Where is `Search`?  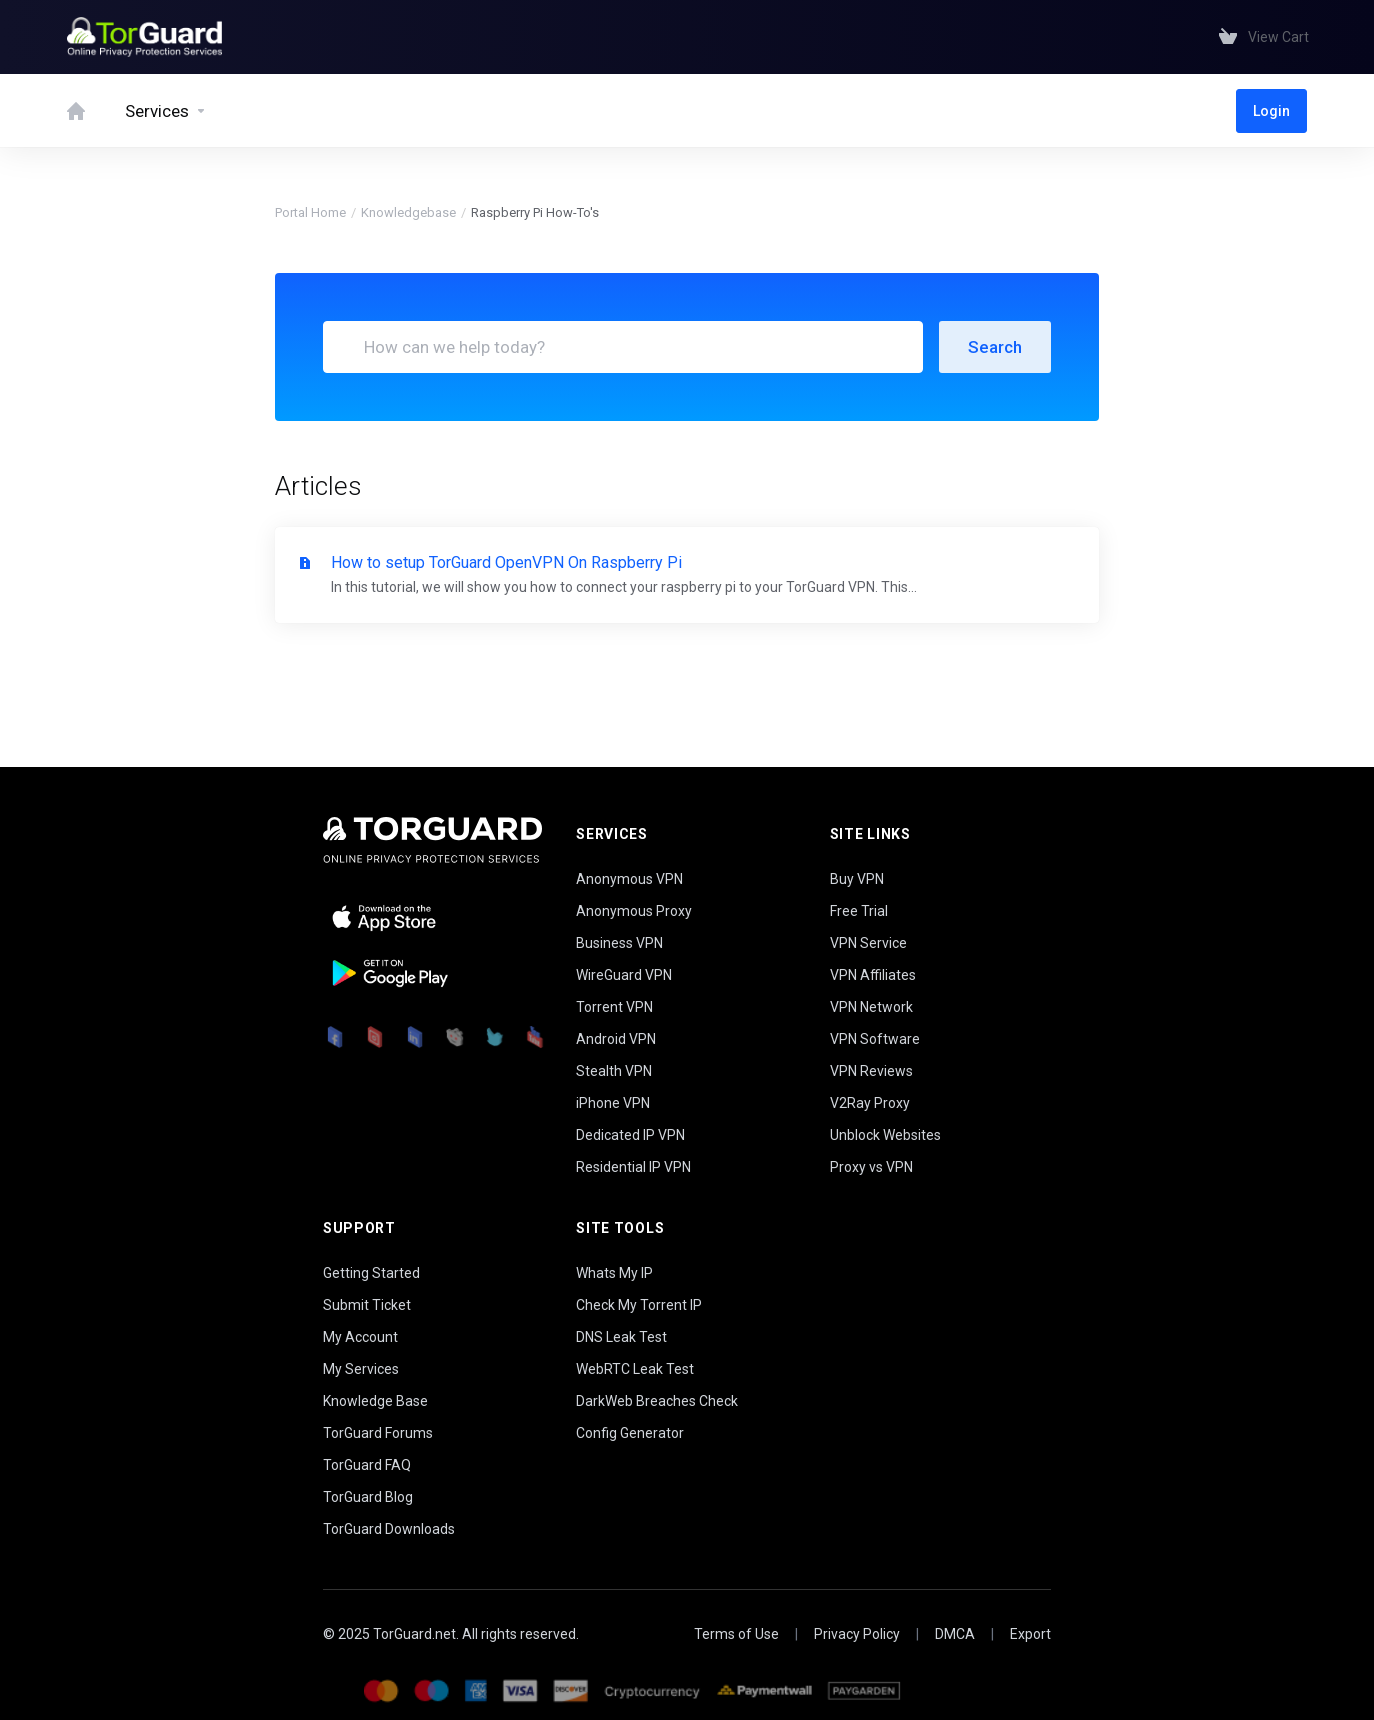 Search is located at coordinates (995, 347).